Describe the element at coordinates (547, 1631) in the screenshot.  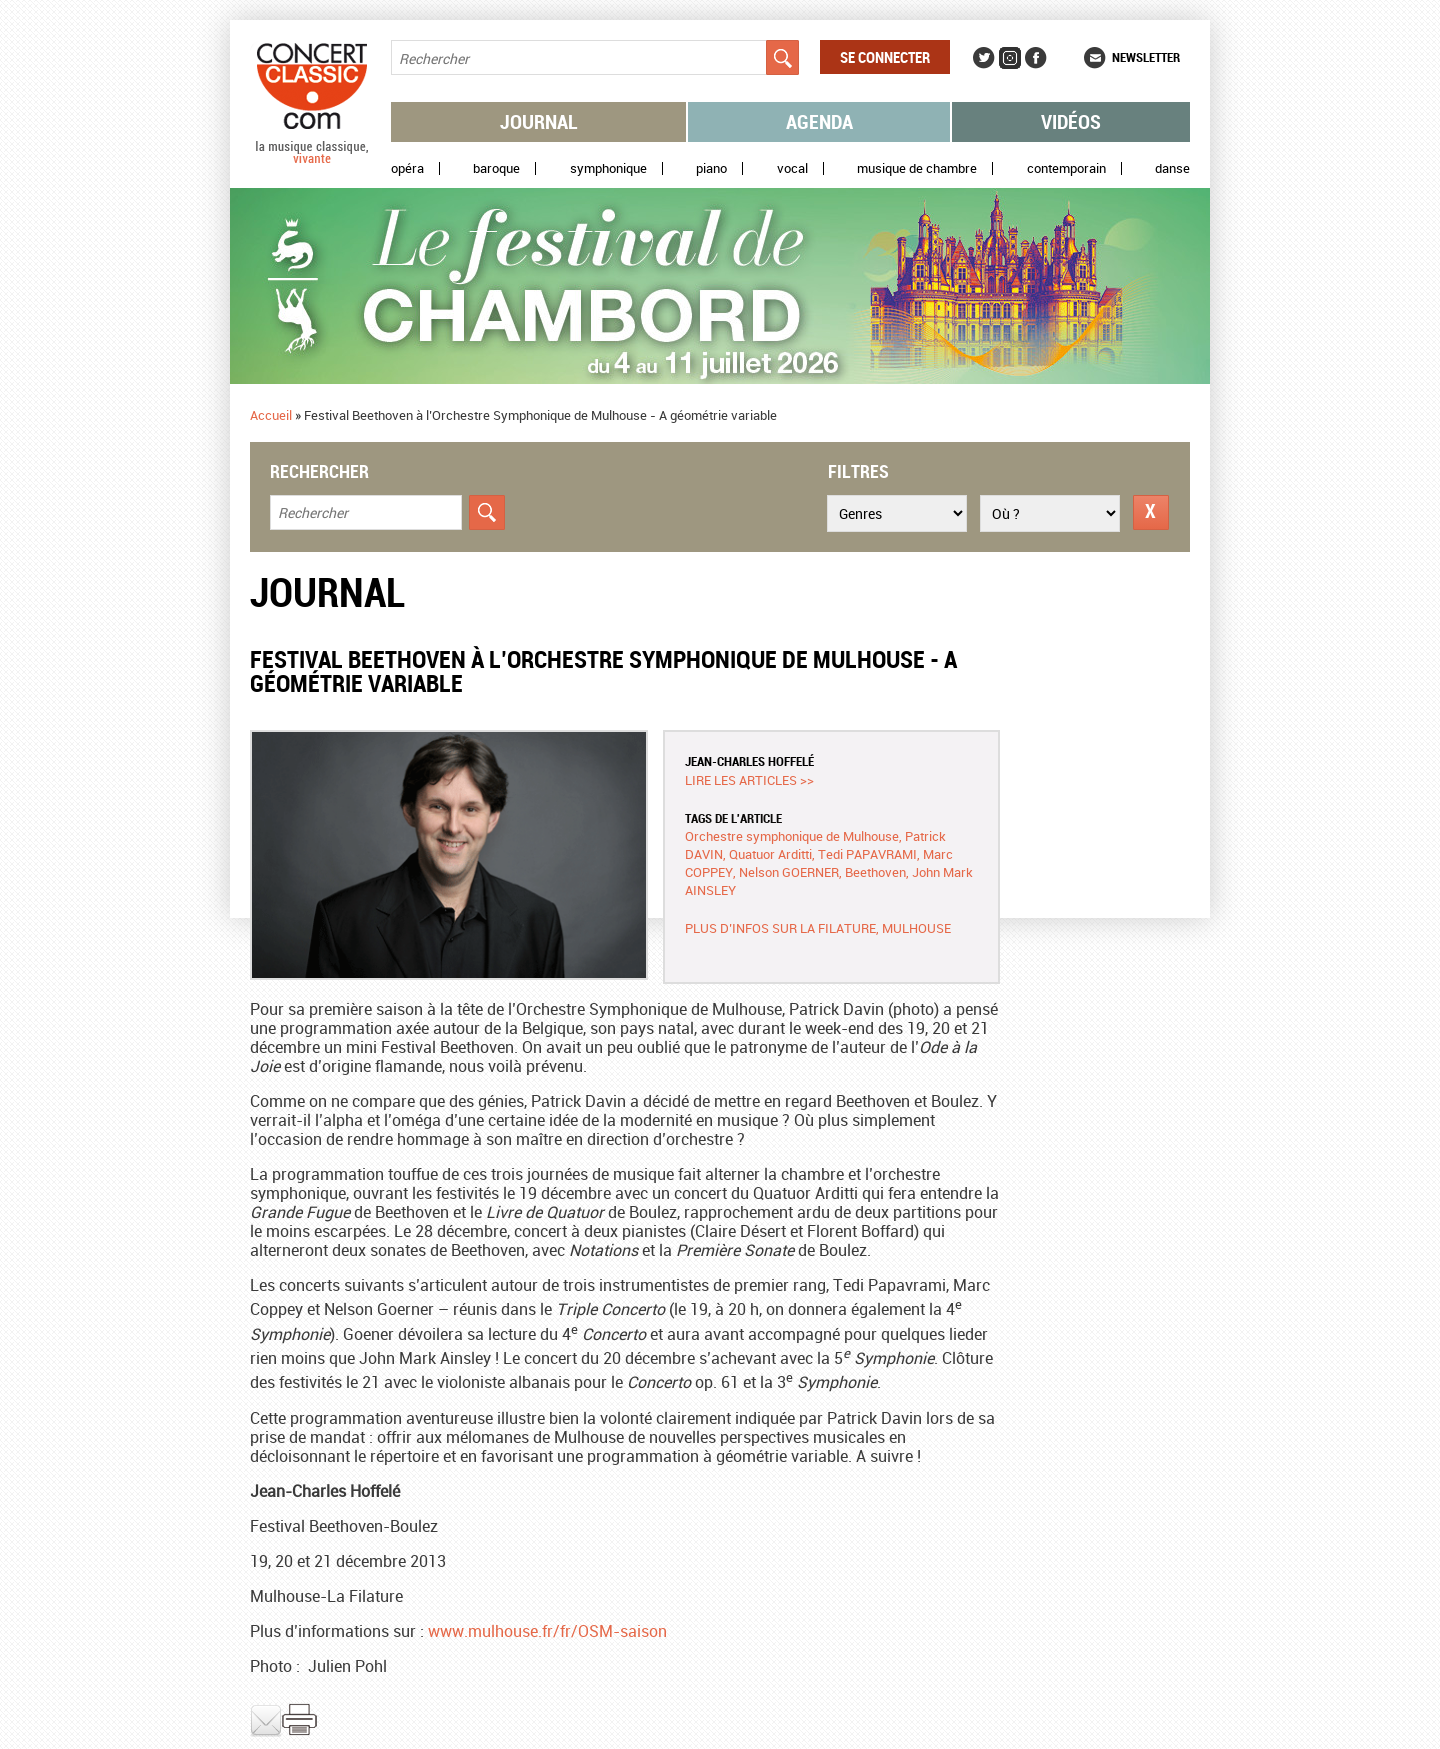
I see `www.mulhouse.fr/fr/OSM-saison` at that location.